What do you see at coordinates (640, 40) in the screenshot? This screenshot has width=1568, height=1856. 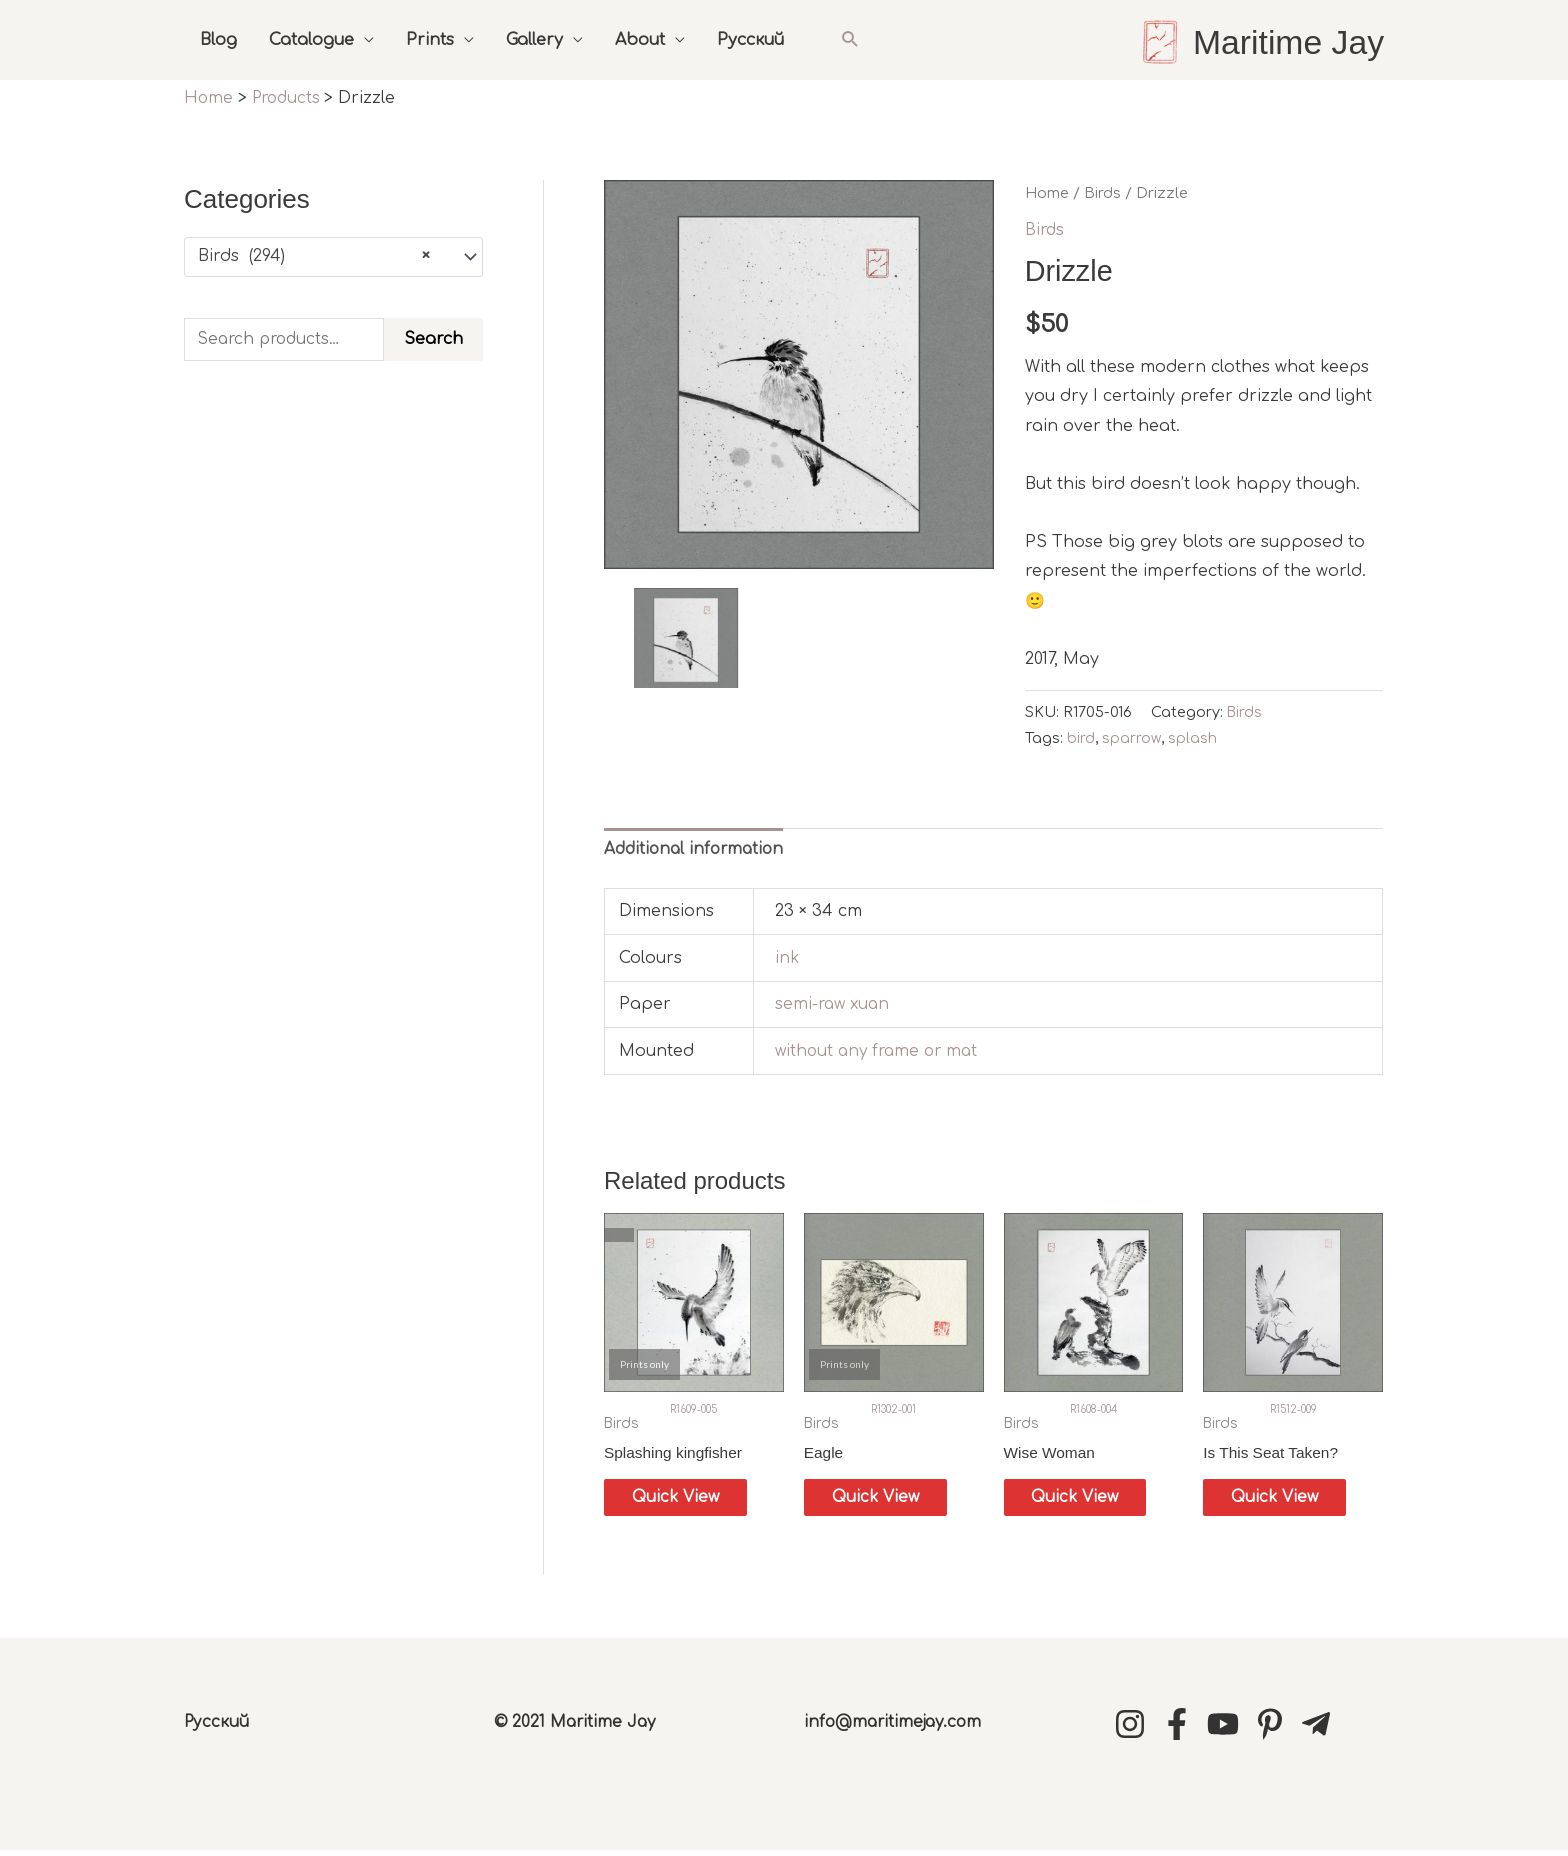 I see `About` at bounding box center [640, 40].